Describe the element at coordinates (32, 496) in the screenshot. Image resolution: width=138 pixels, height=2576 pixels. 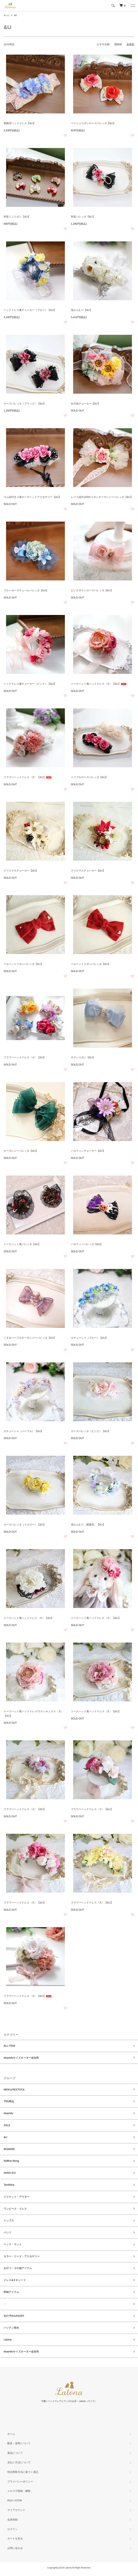
I see `ゴム紐付き３連ローズヘッドアクセサリー【&U】` at that location.